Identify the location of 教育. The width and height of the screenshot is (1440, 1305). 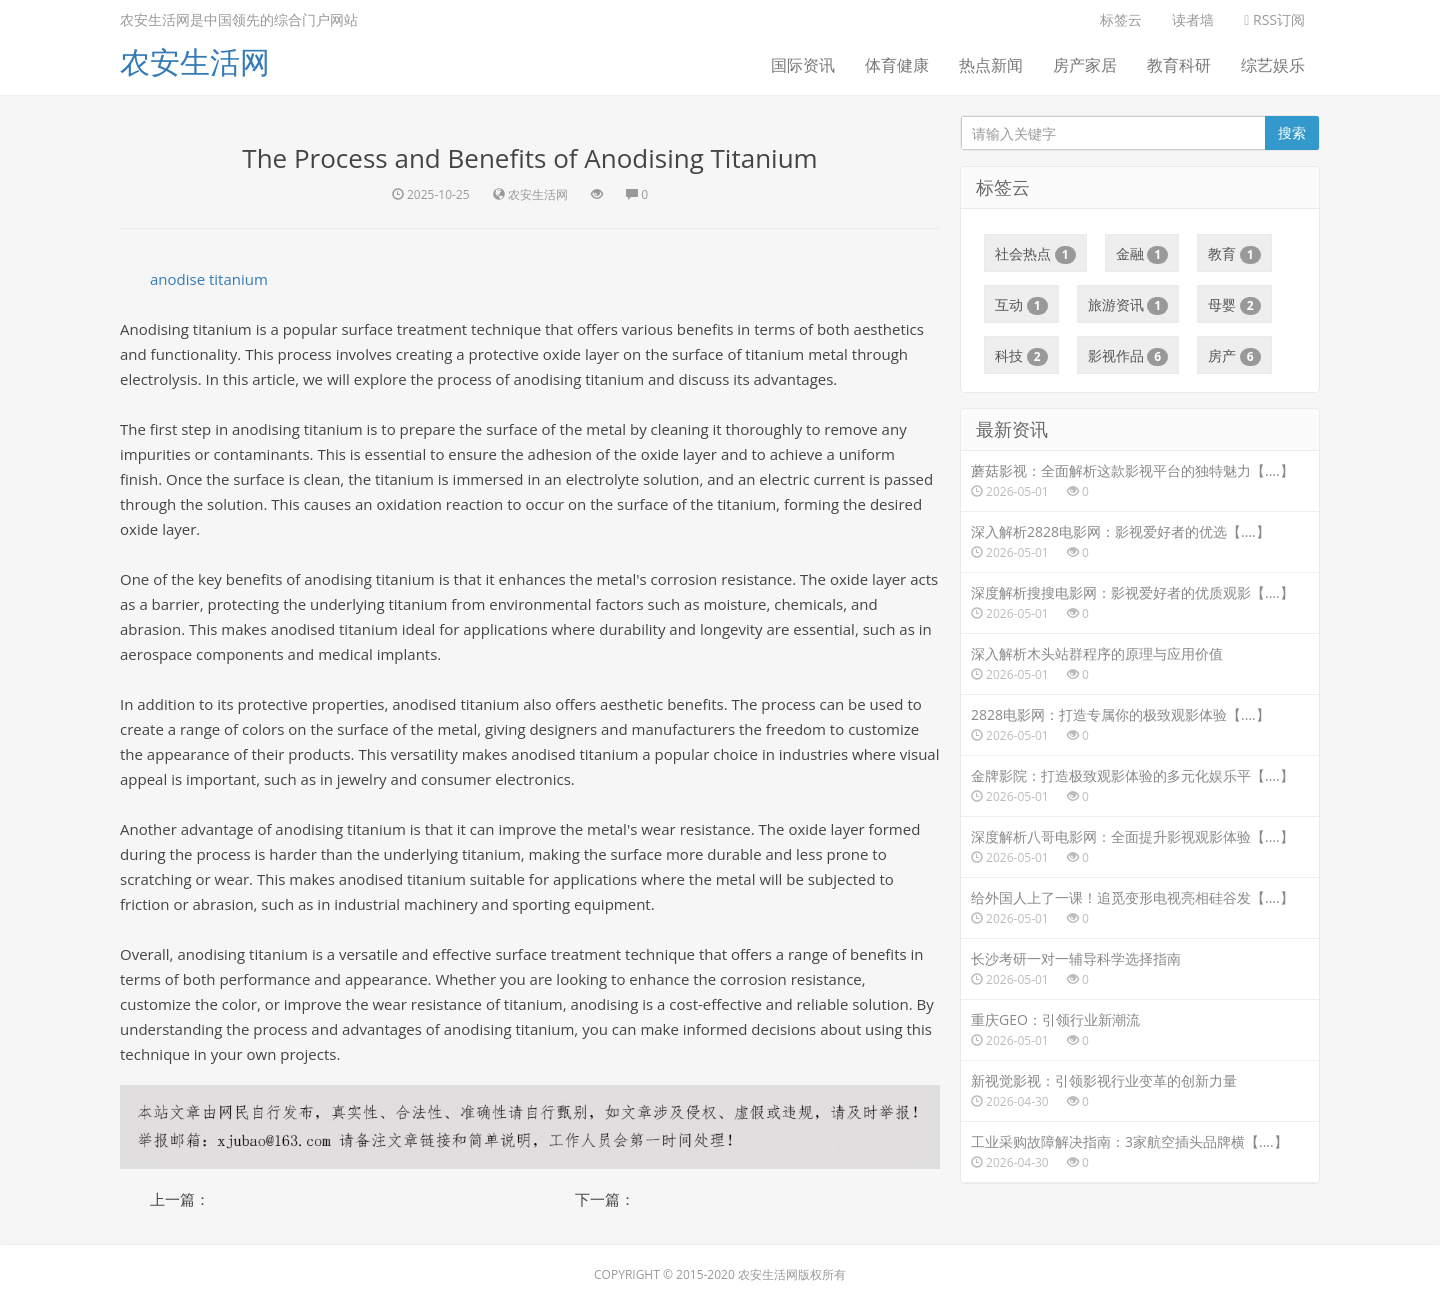
(1234, 254).